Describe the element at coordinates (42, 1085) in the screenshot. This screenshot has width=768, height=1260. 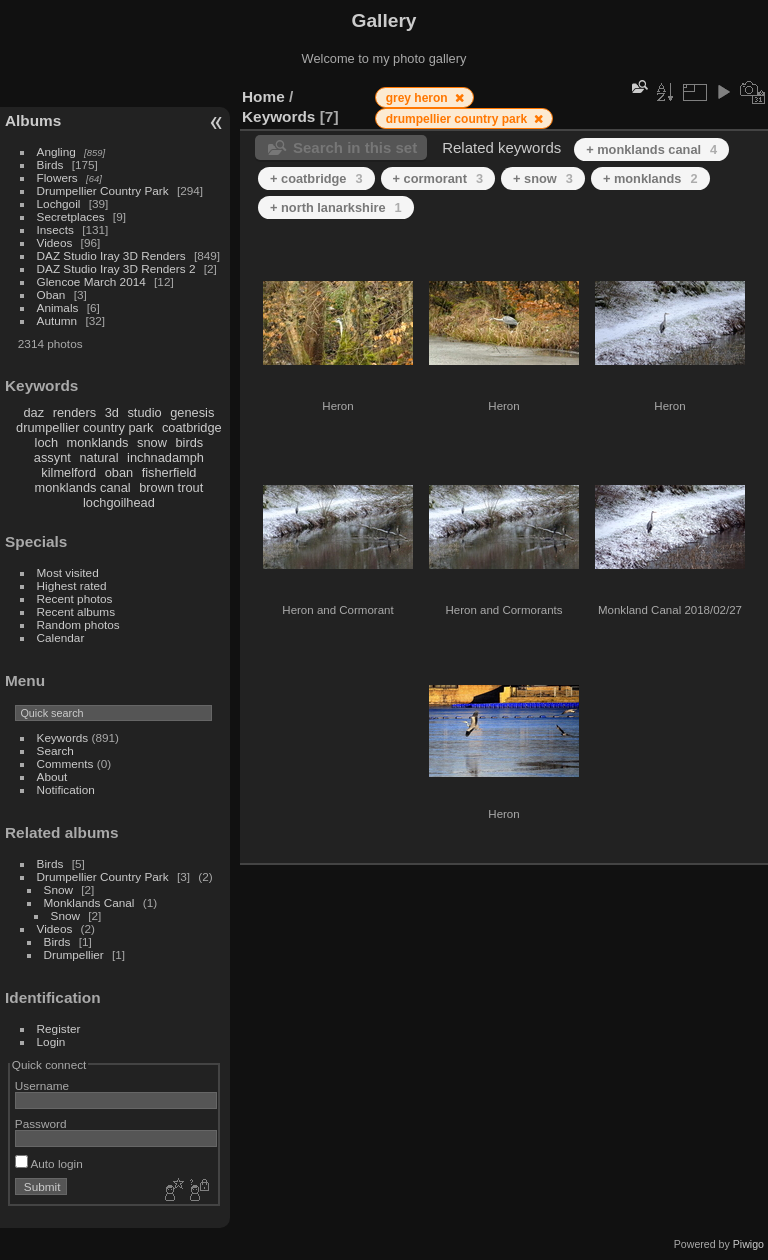
I see `Username` at that location.